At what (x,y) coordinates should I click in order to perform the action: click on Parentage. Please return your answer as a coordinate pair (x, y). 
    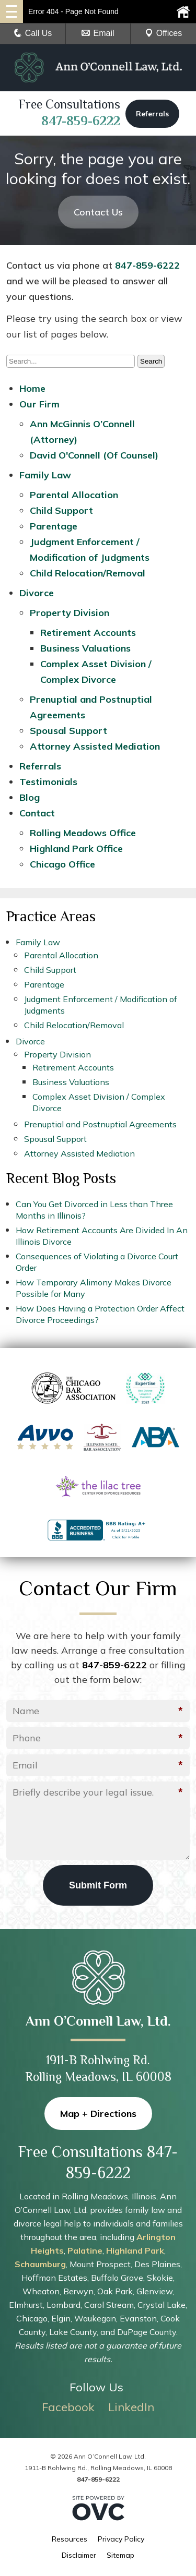
    Looking at the image, I should click on (53, 526).